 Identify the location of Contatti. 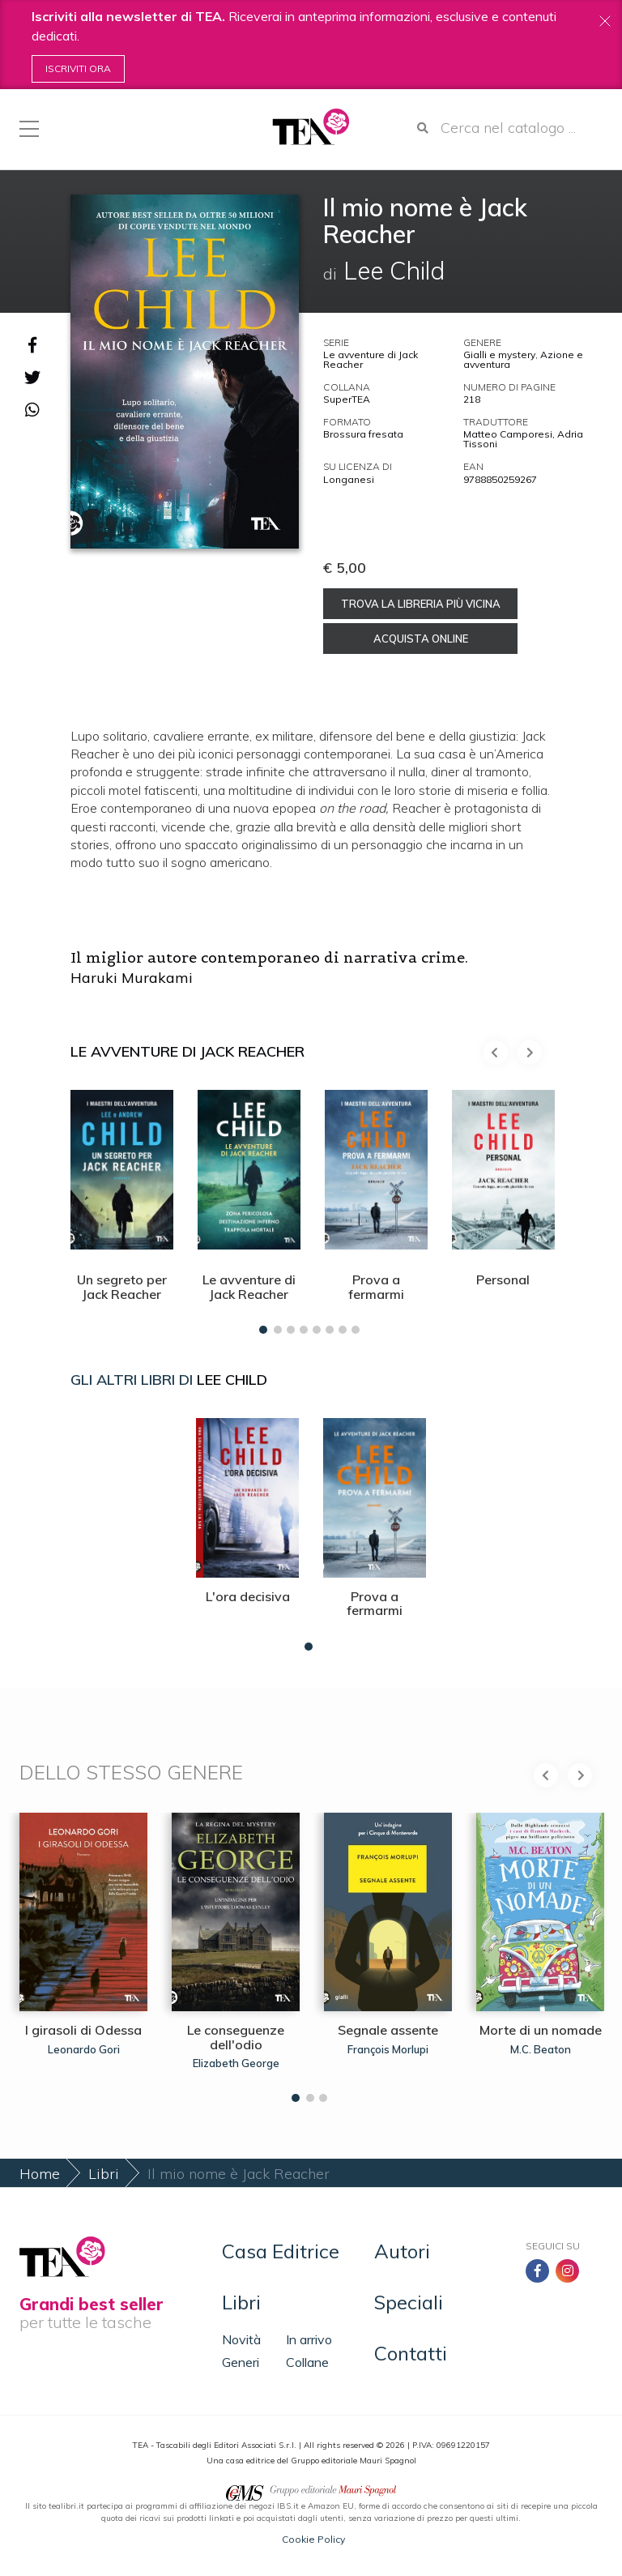
(410, 2353).